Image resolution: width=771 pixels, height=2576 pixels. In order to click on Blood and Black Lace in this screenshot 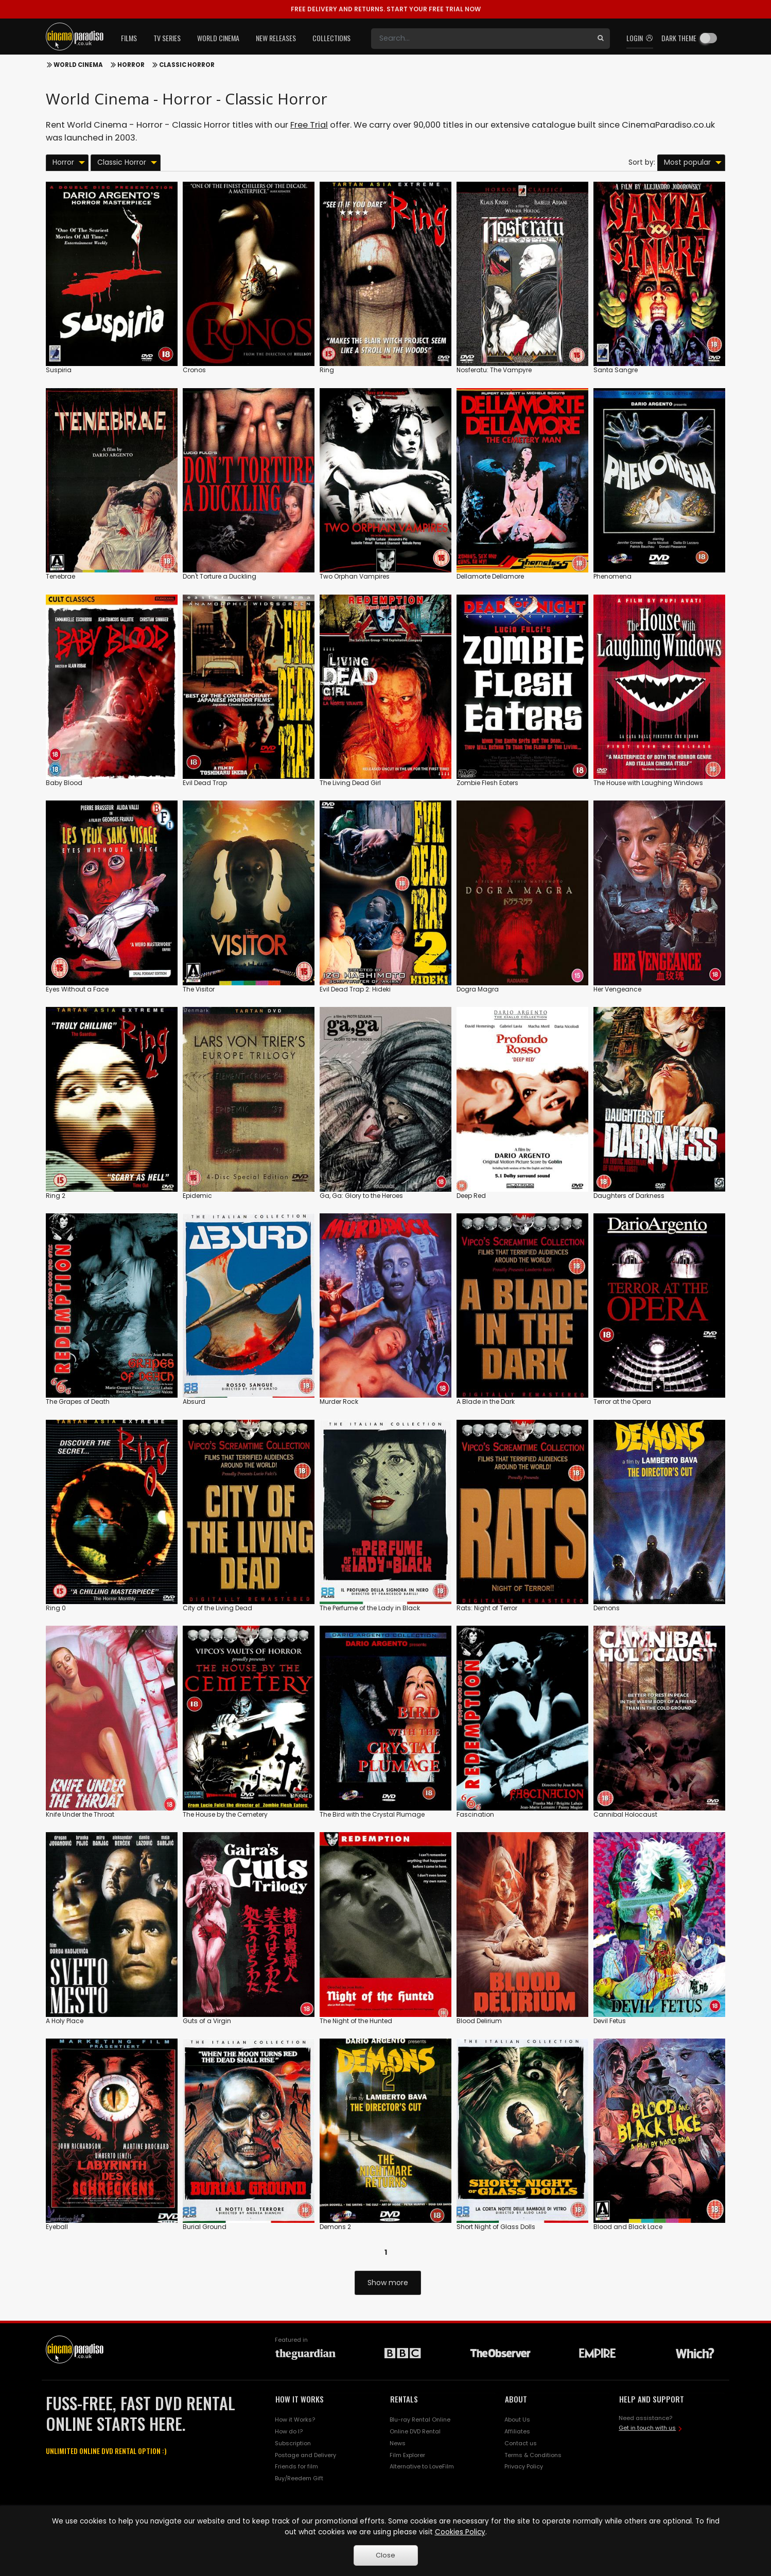, I will do `click(627, 2226)`.